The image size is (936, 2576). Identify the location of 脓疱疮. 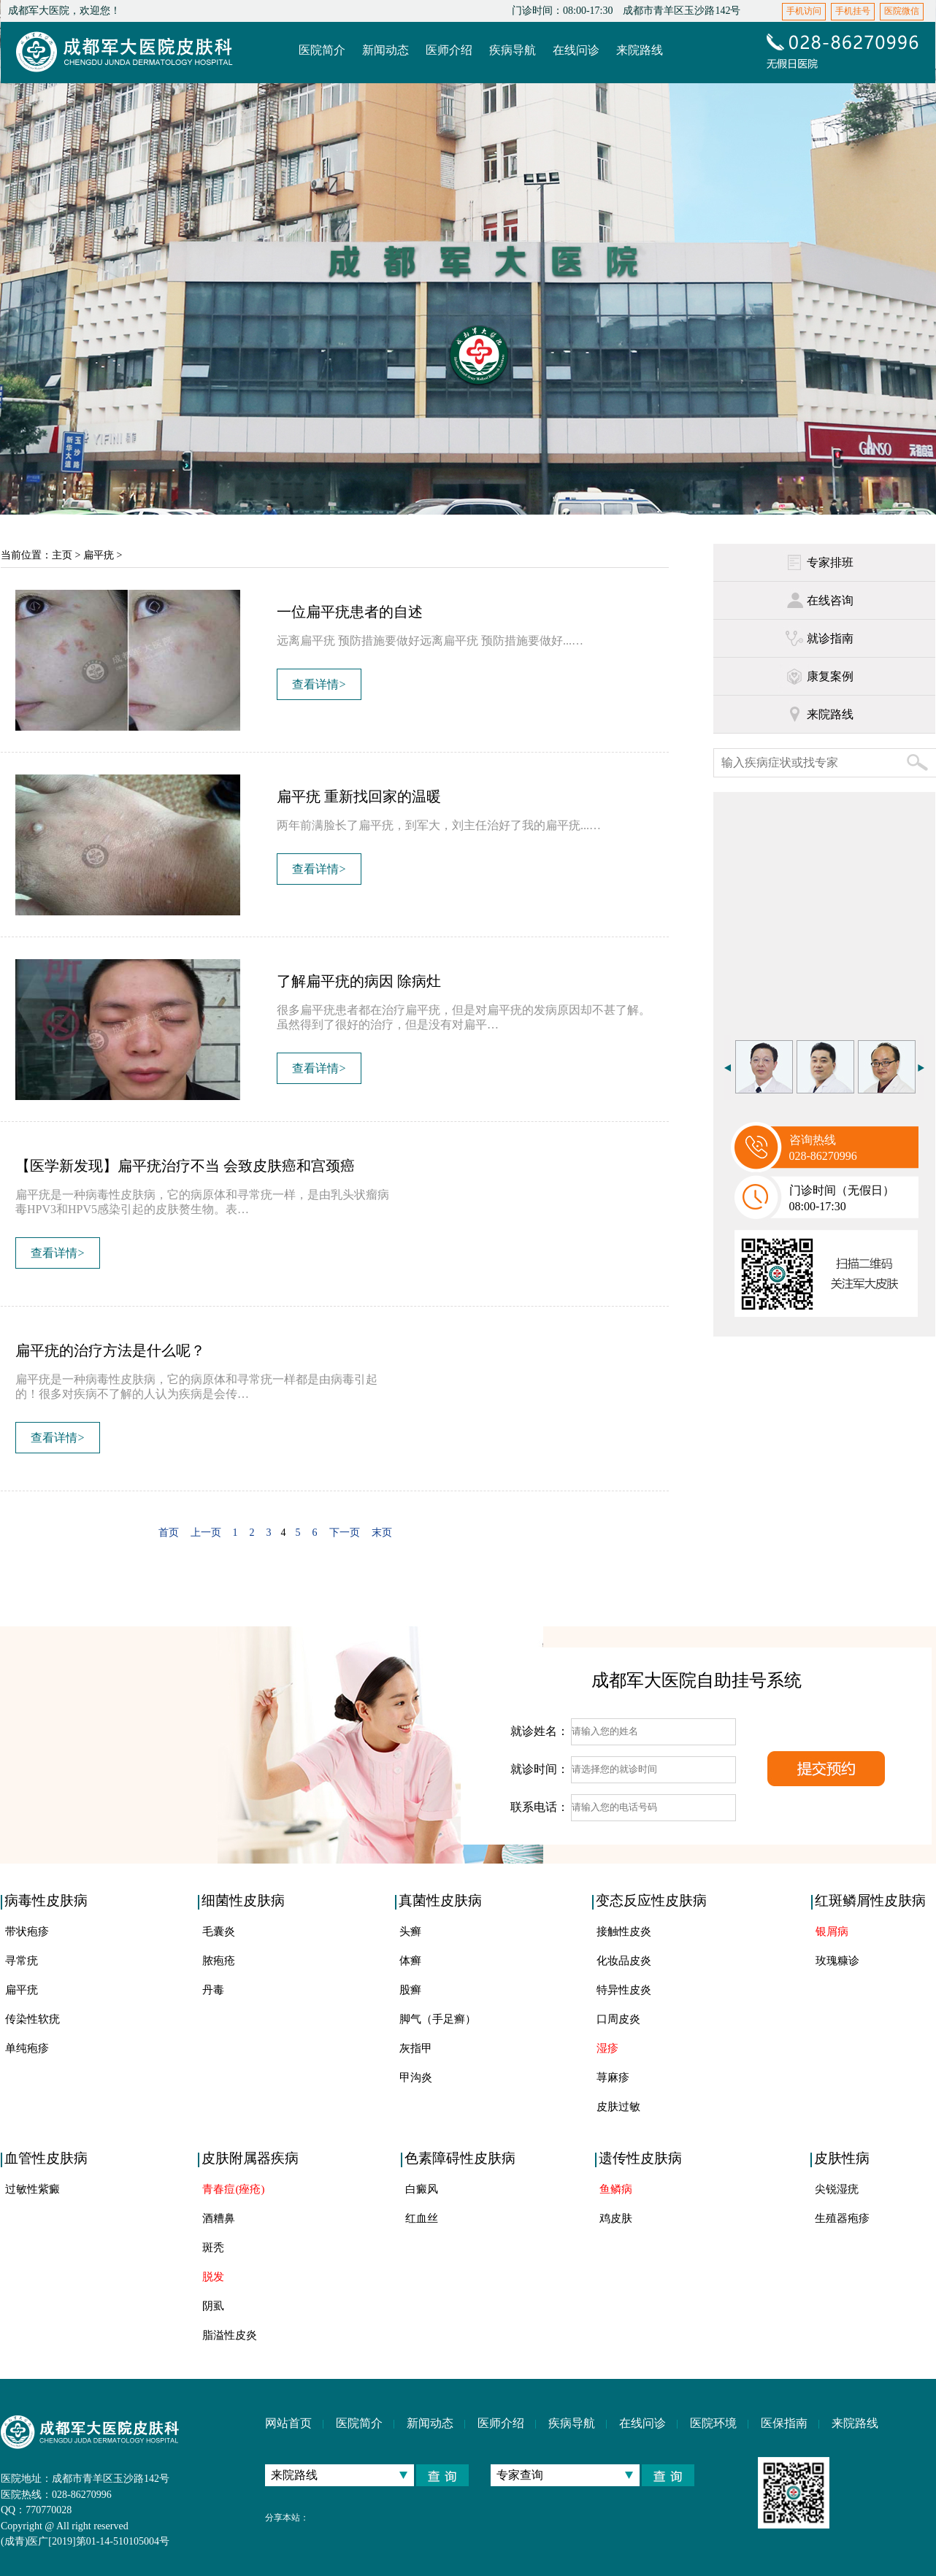
(218, 1960).